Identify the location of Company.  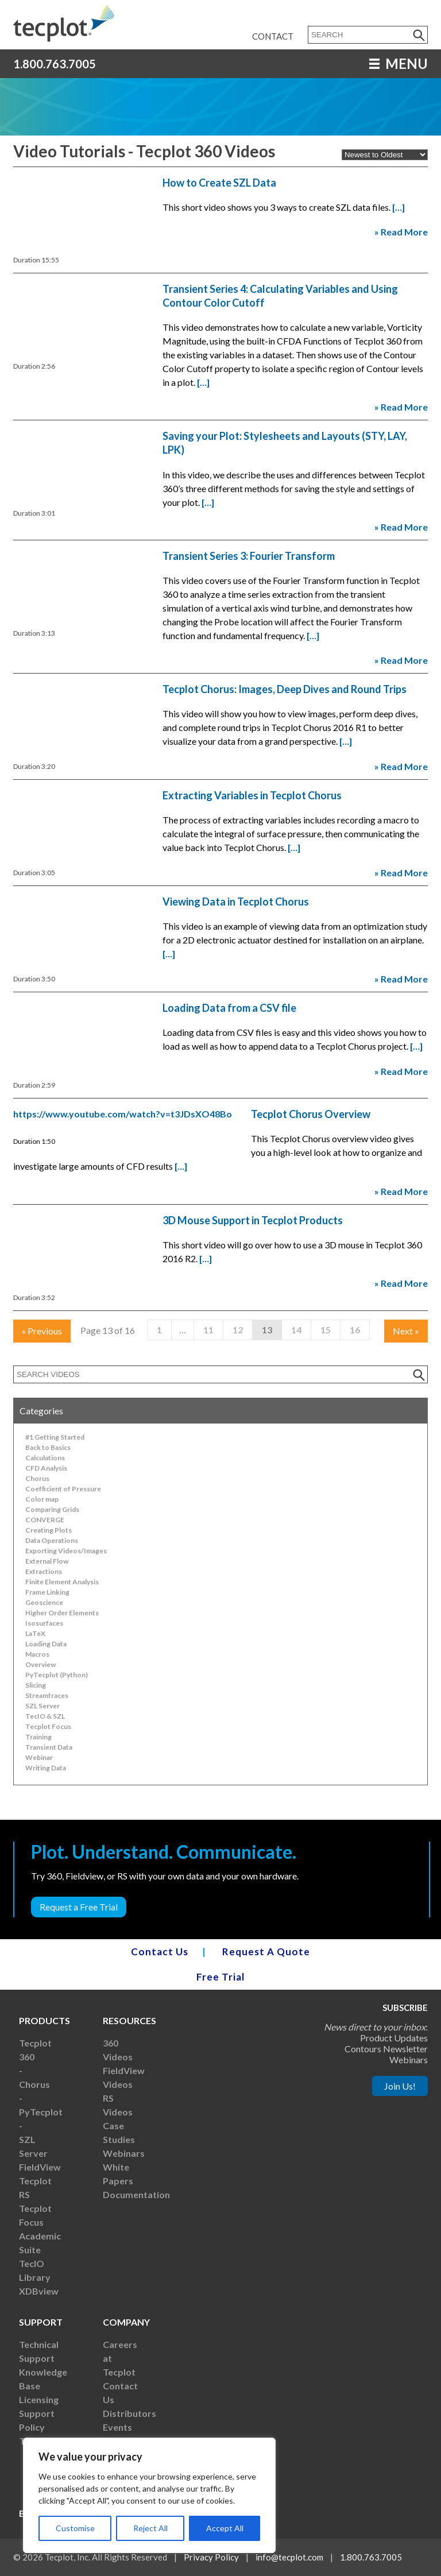
(126, 2321).